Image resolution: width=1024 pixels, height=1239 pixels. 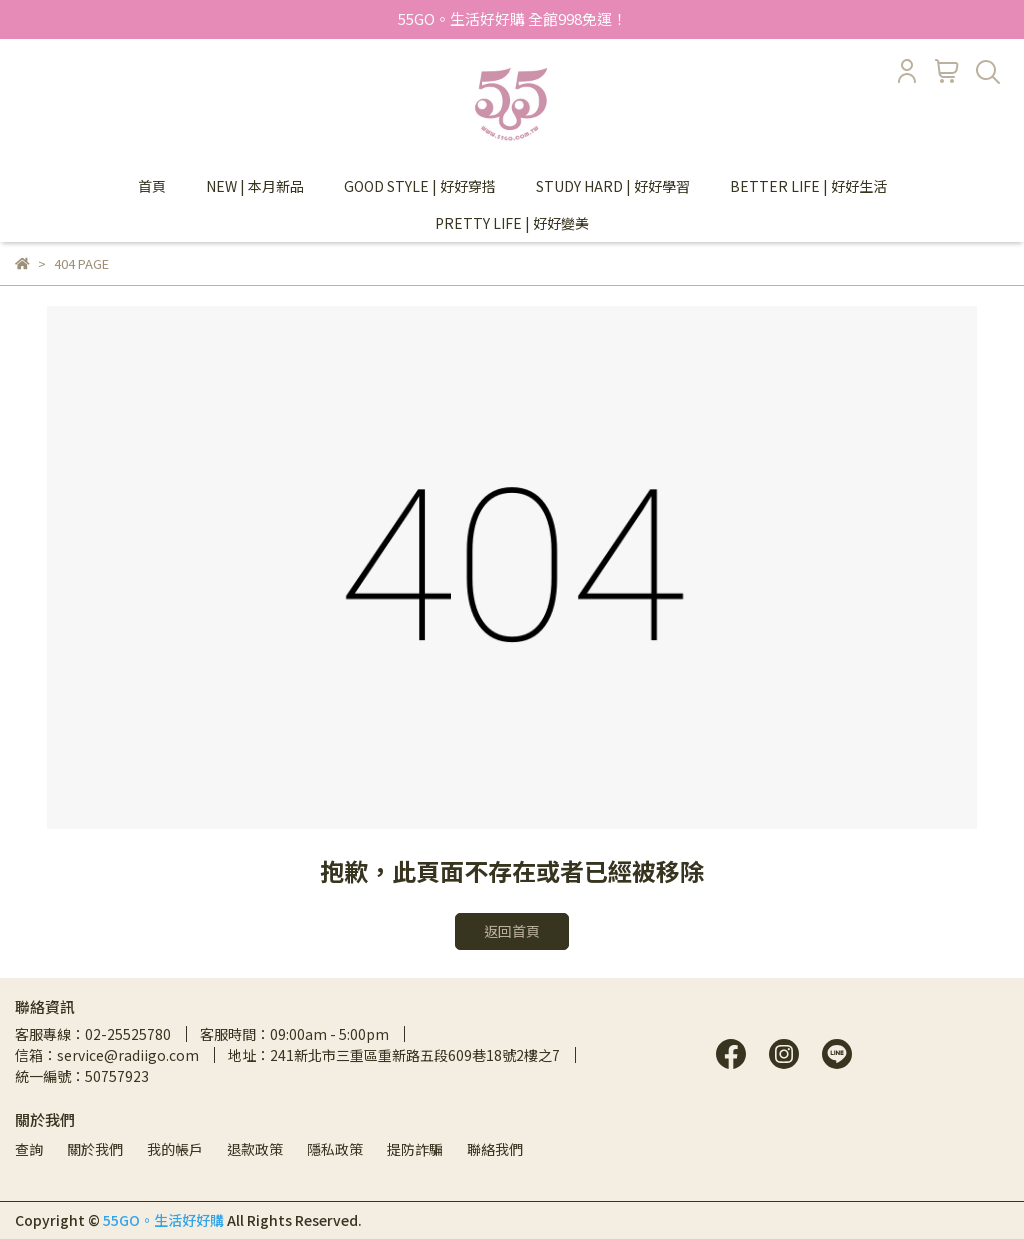 I want to click on 提防詐騙, so click(x=415, y=1149).